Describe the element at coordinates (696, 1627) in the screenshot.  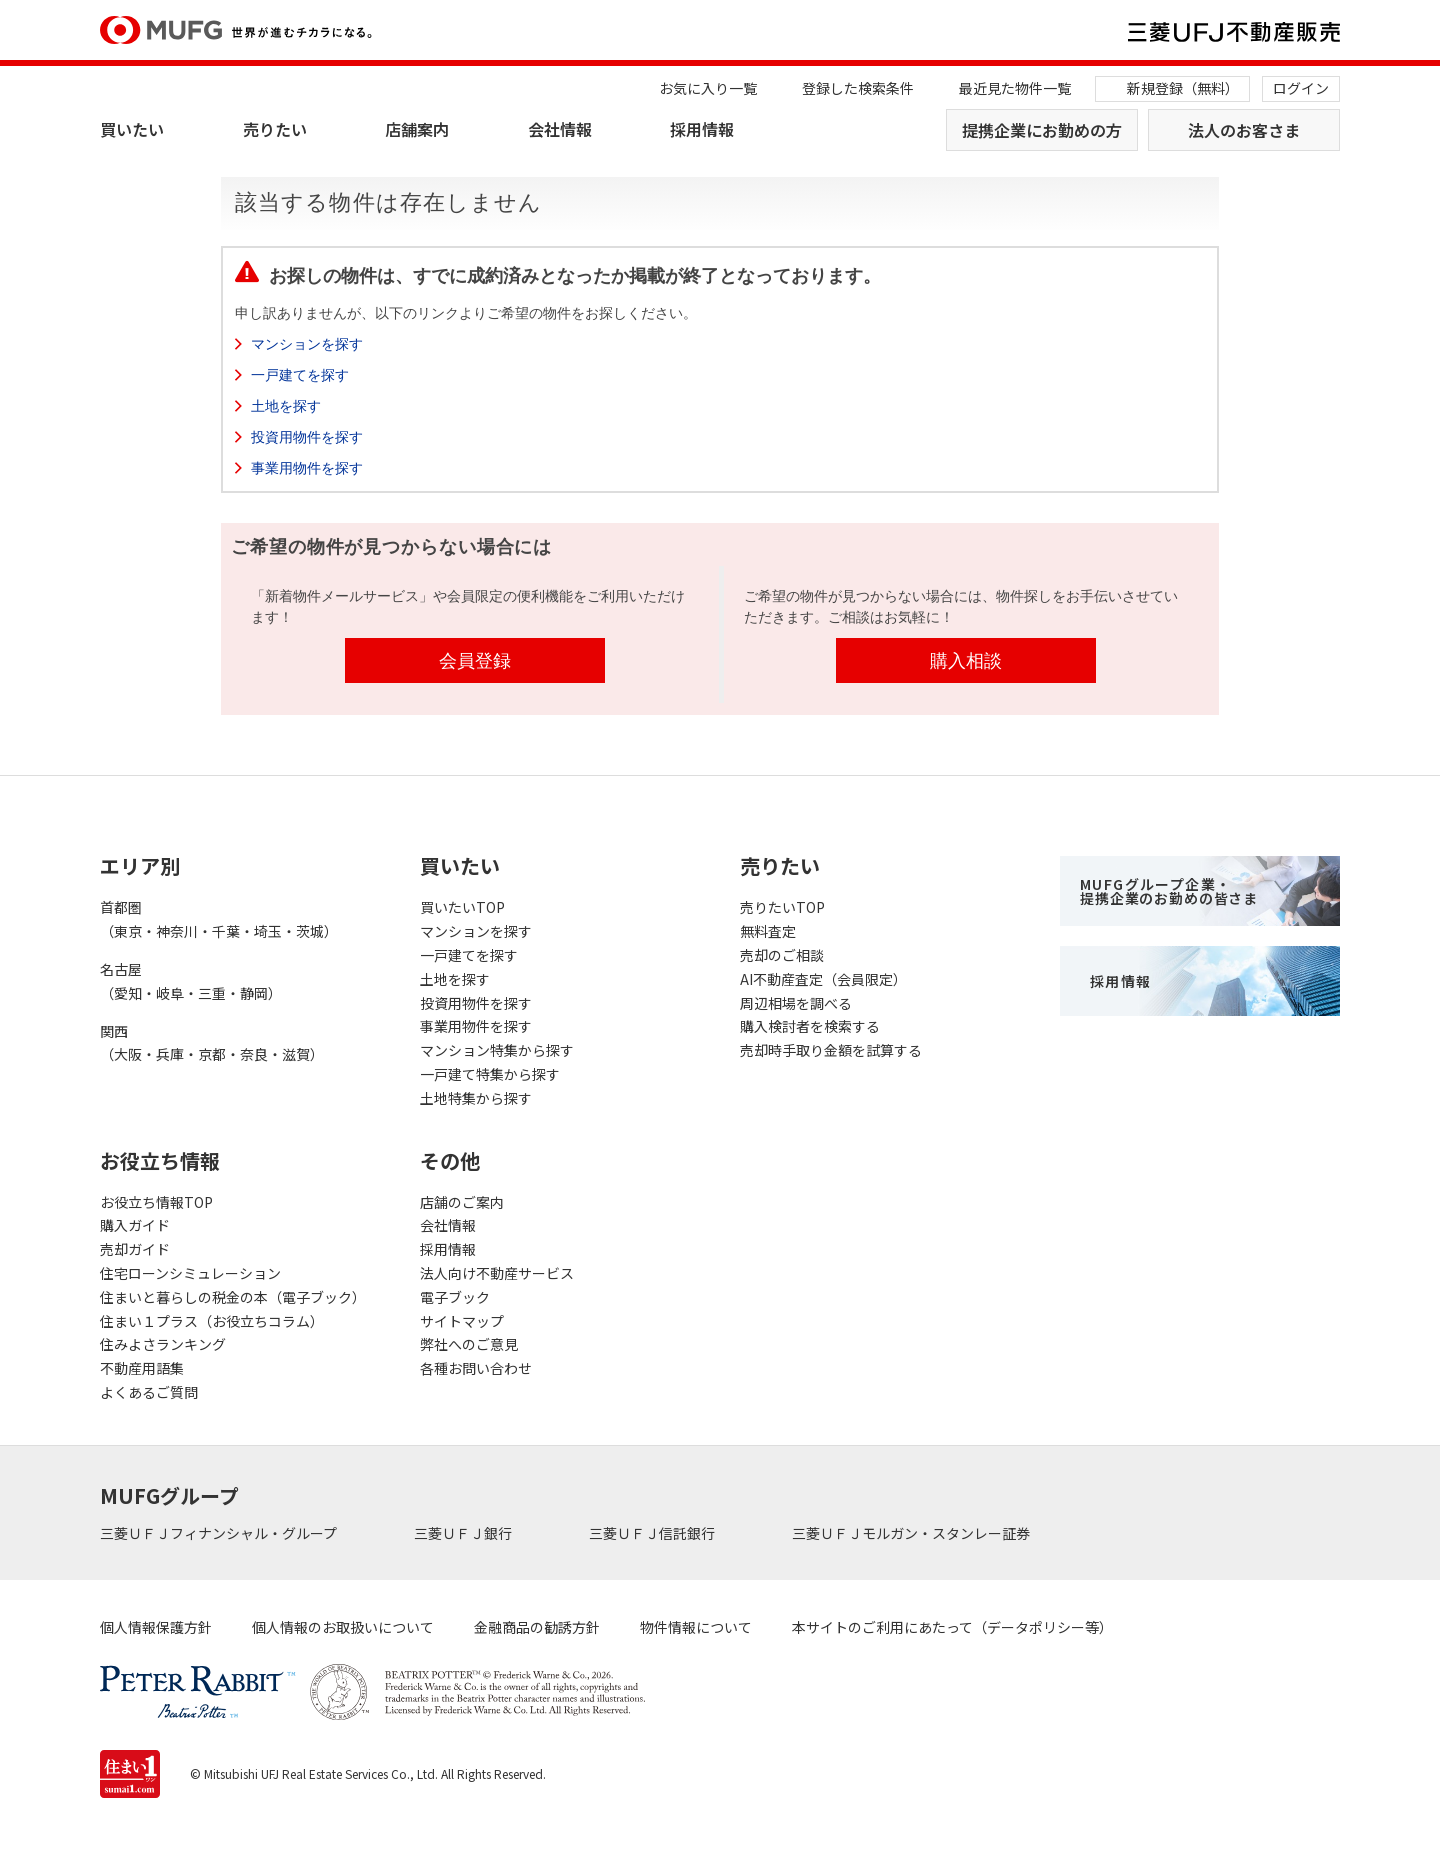
I see `物件情報について` at that location.